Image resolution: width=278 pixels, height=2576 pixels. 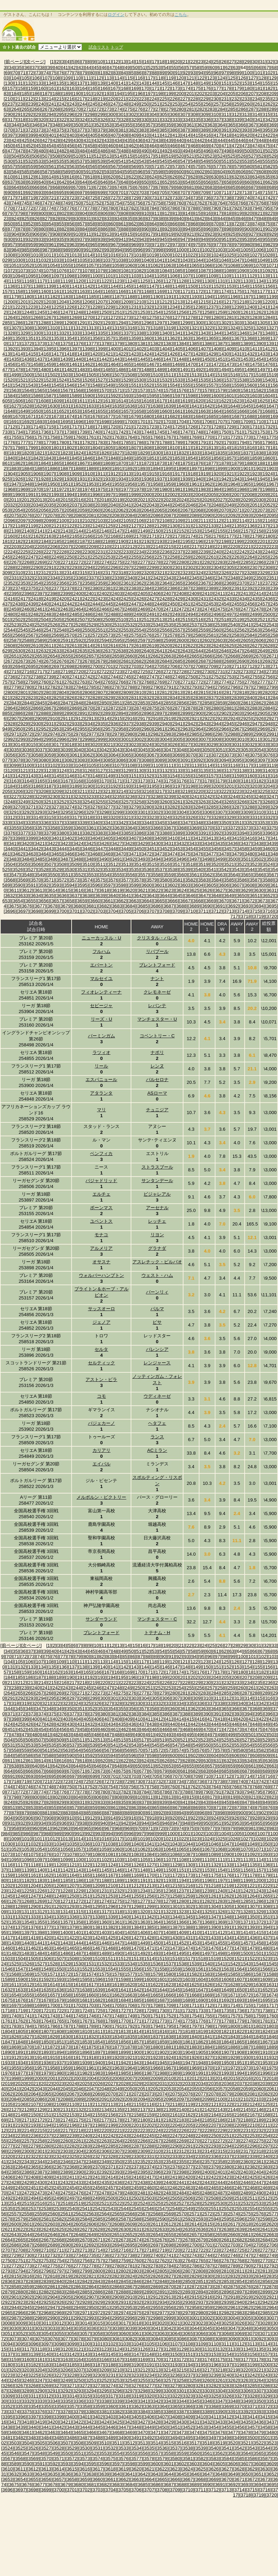 What do you see at coordinates (19, 176) in the screenshot?
I see `[611]` at bounding box center [19, 176].